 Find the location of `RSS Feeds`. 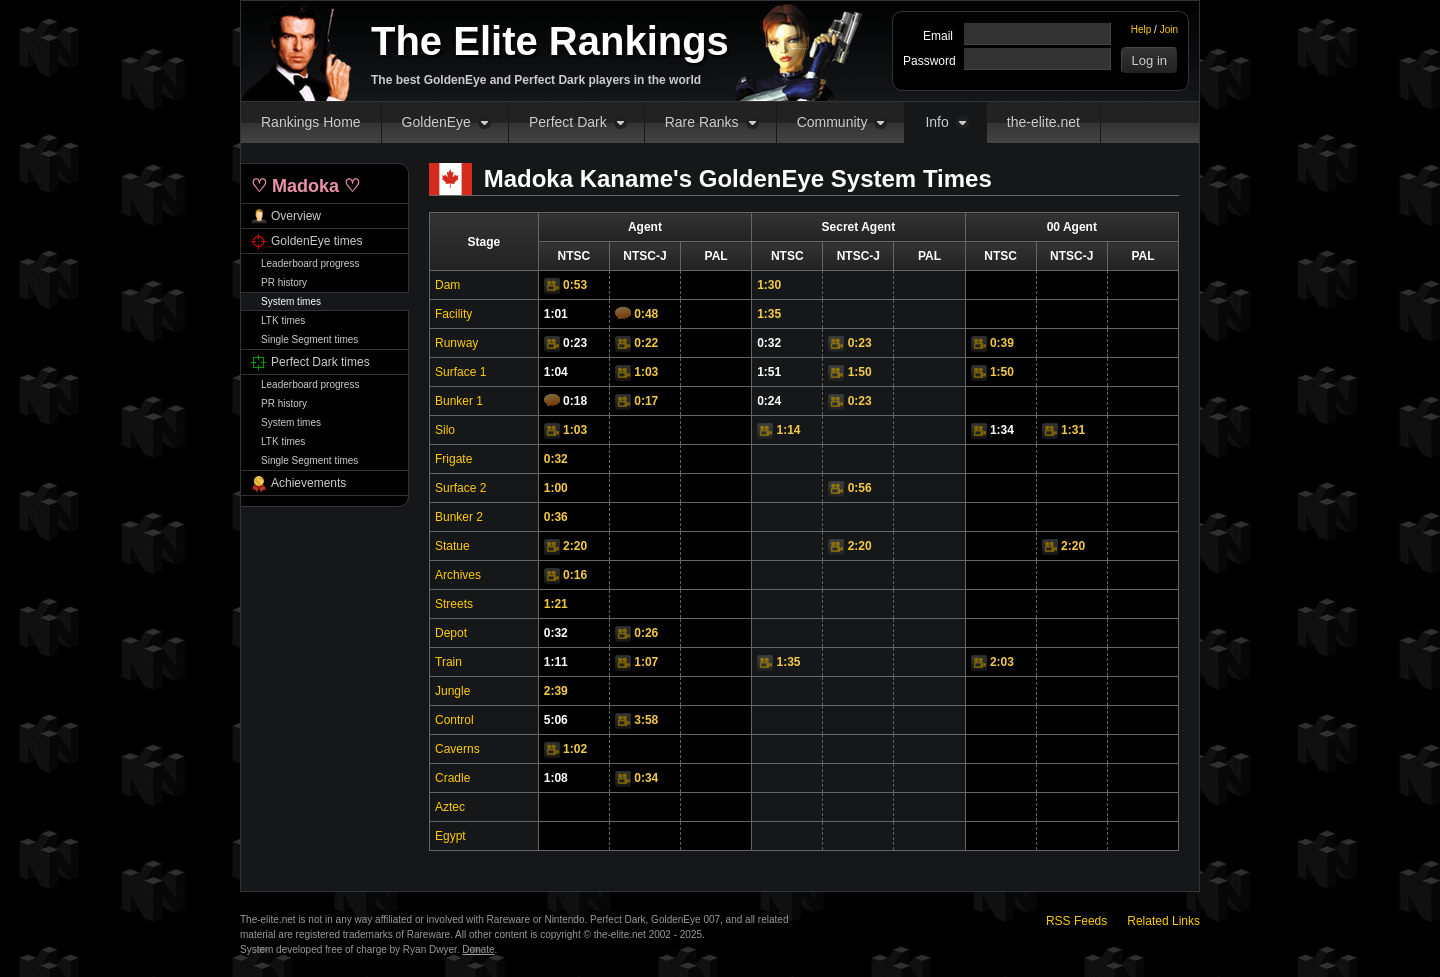

RSS Feeds is located at coordinates (1076, 921).